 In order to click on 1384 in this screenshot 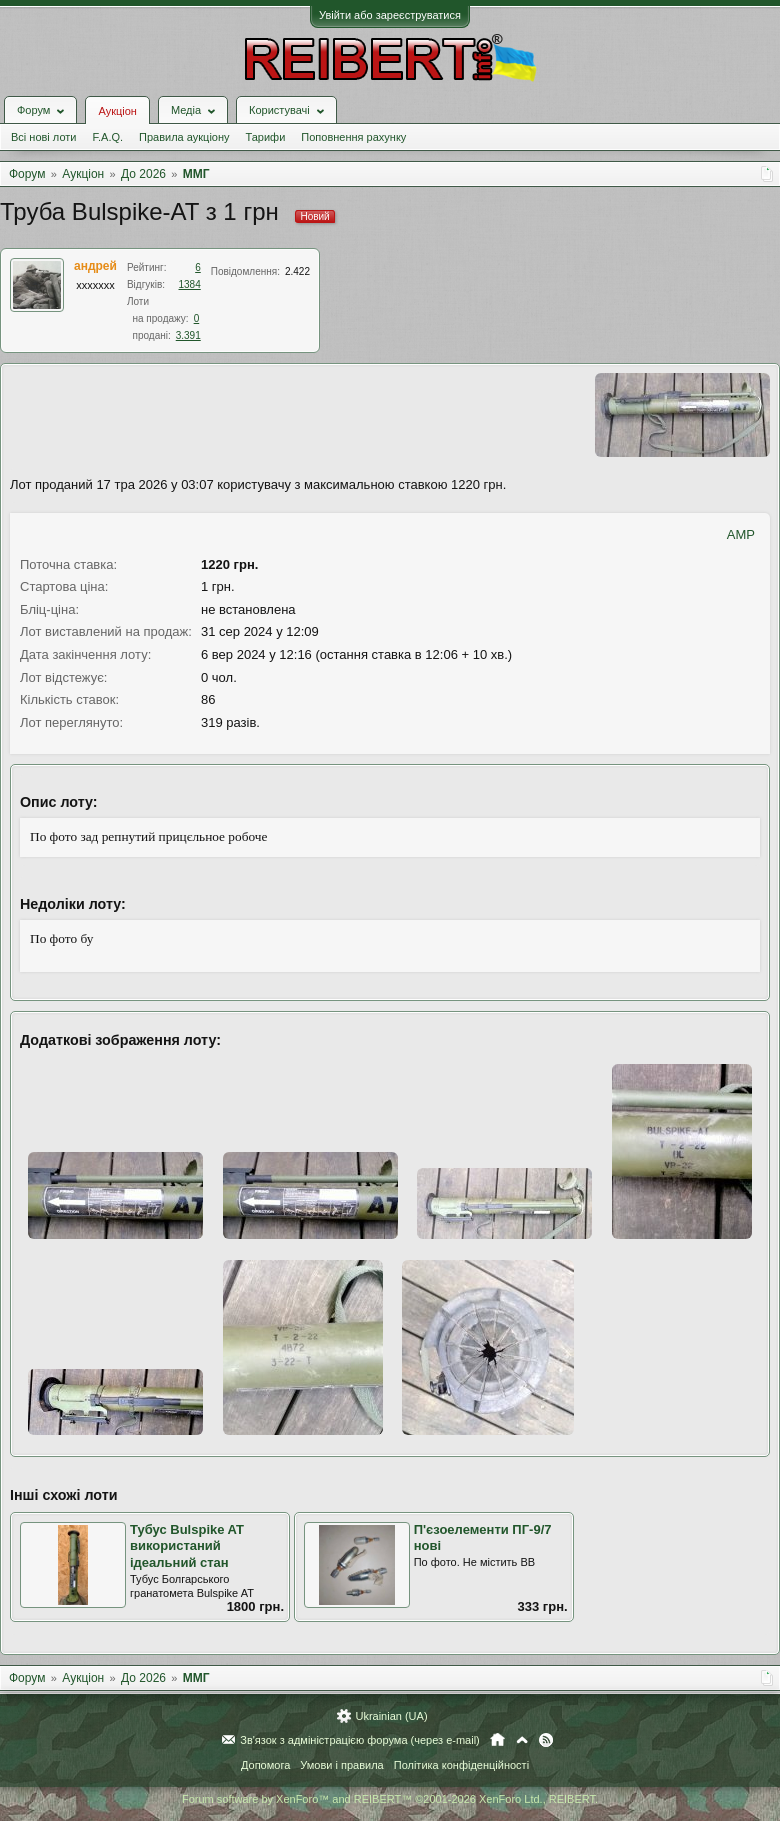, I will do `click(190, 284)`.